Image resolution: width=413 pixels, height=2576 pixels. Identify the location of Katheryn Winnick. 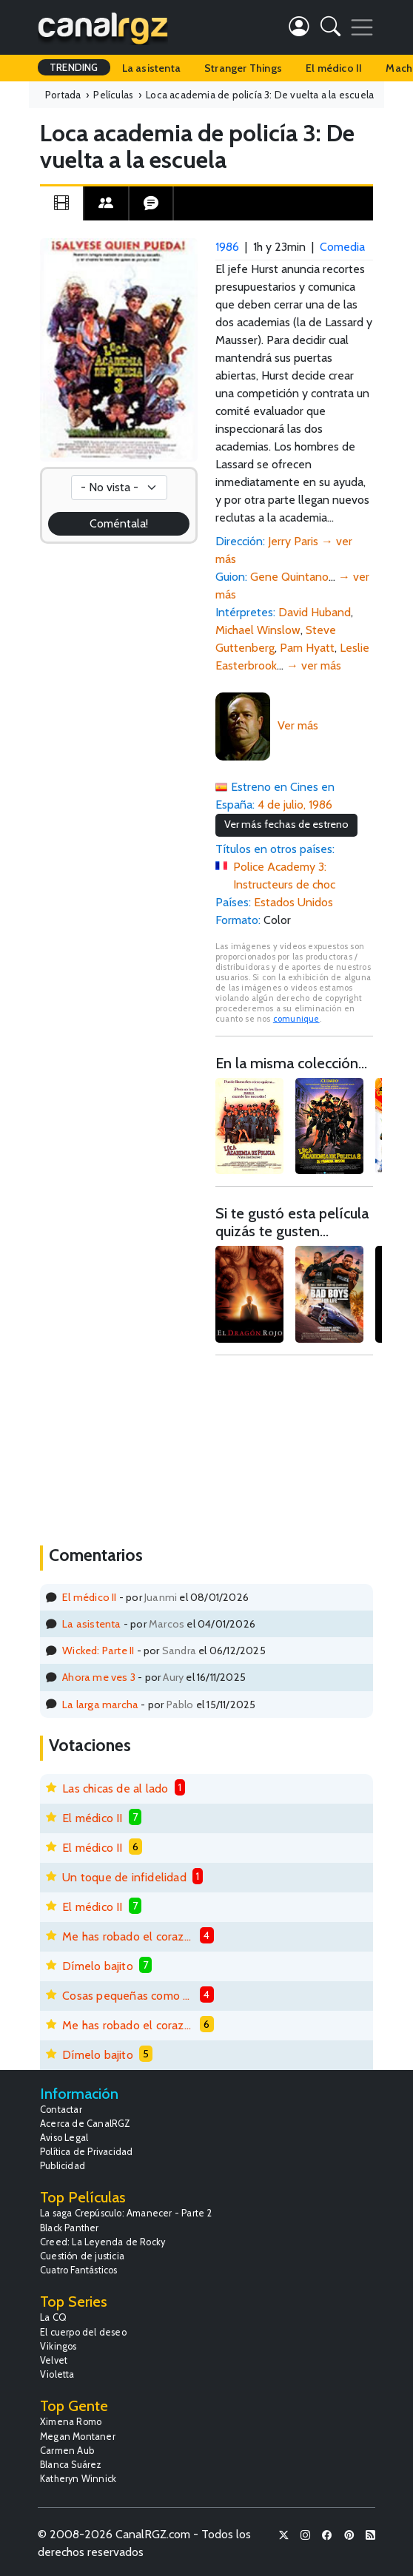
(78, 2478).